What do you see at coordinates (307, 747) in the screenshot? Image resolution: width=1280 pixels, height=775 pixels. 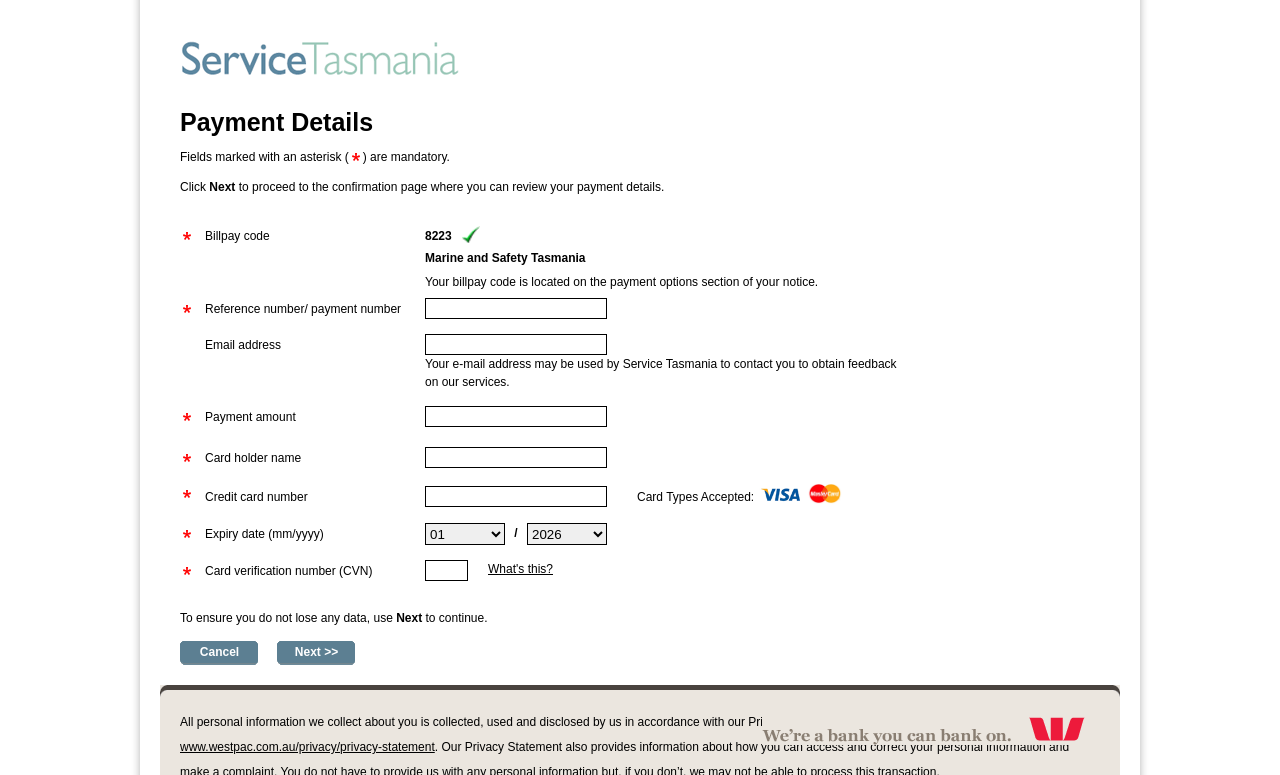 I see `www.westpac.com.au/privacy/privacy-statement` at bounding box center [307, 747].